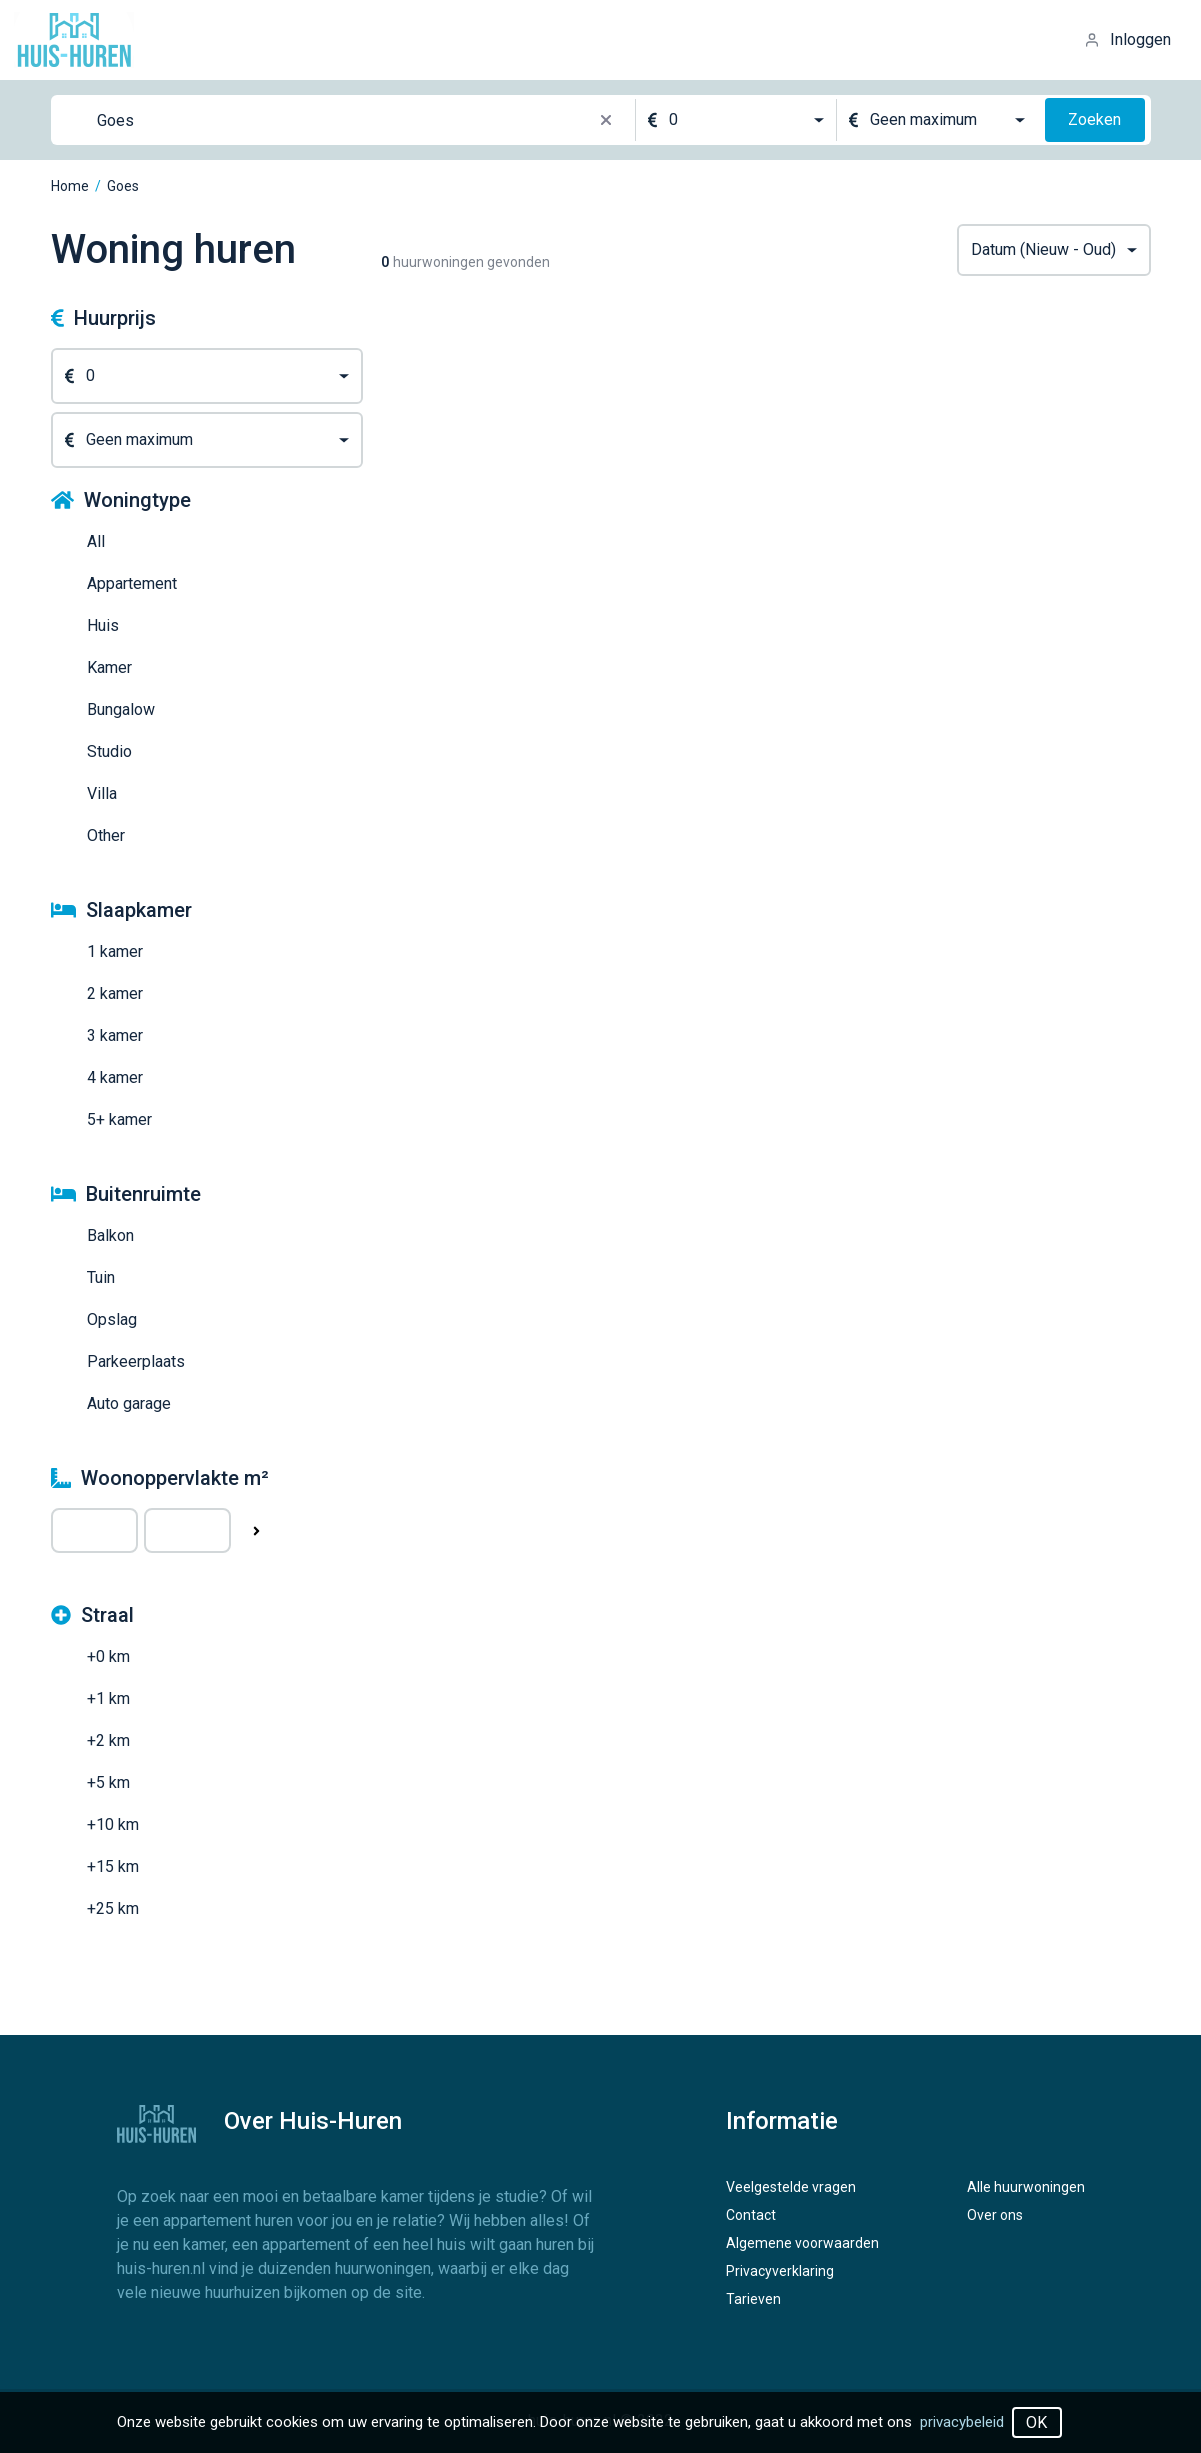  I want to click on privacybeleid, so click(962, 2422).